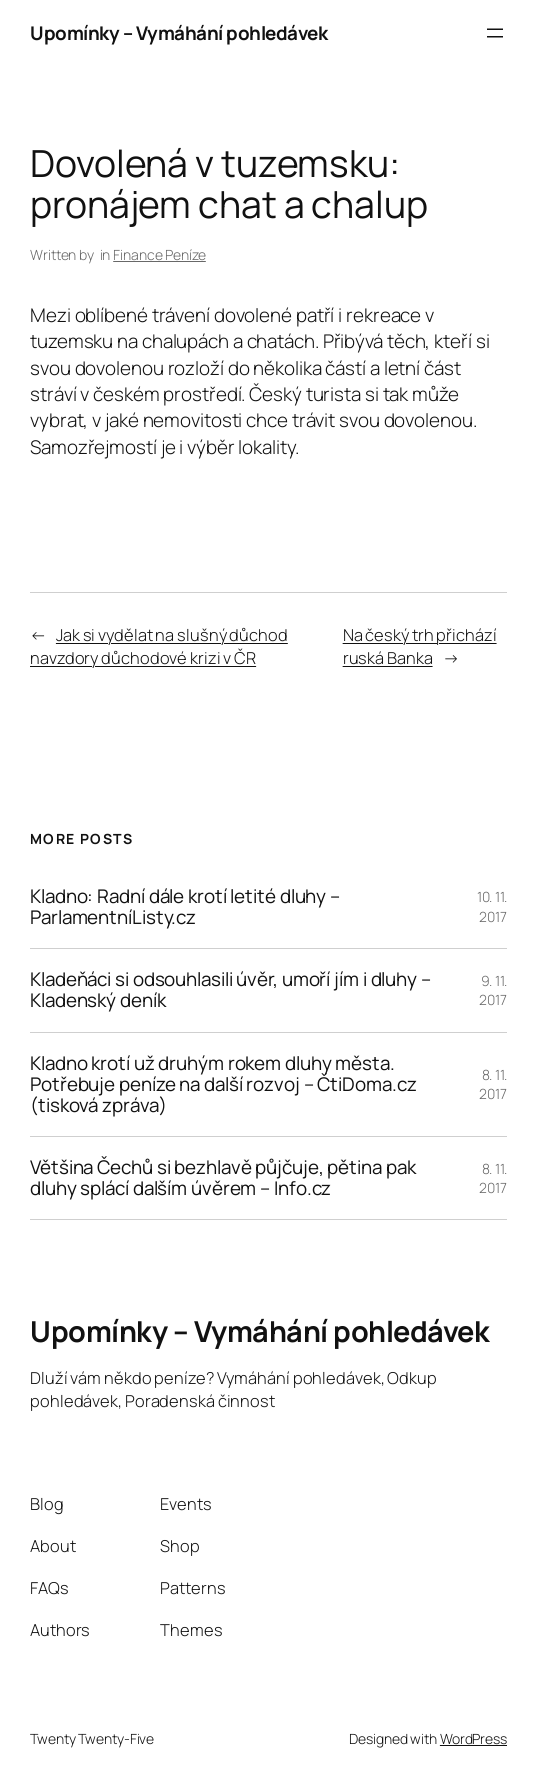 Image resolution: width=537 pixels, height=1779 pixels. What do you see at coordinates (492, 906) in the screenshot?
I see `10. 11. 2017` at bounding box center [492, 906].